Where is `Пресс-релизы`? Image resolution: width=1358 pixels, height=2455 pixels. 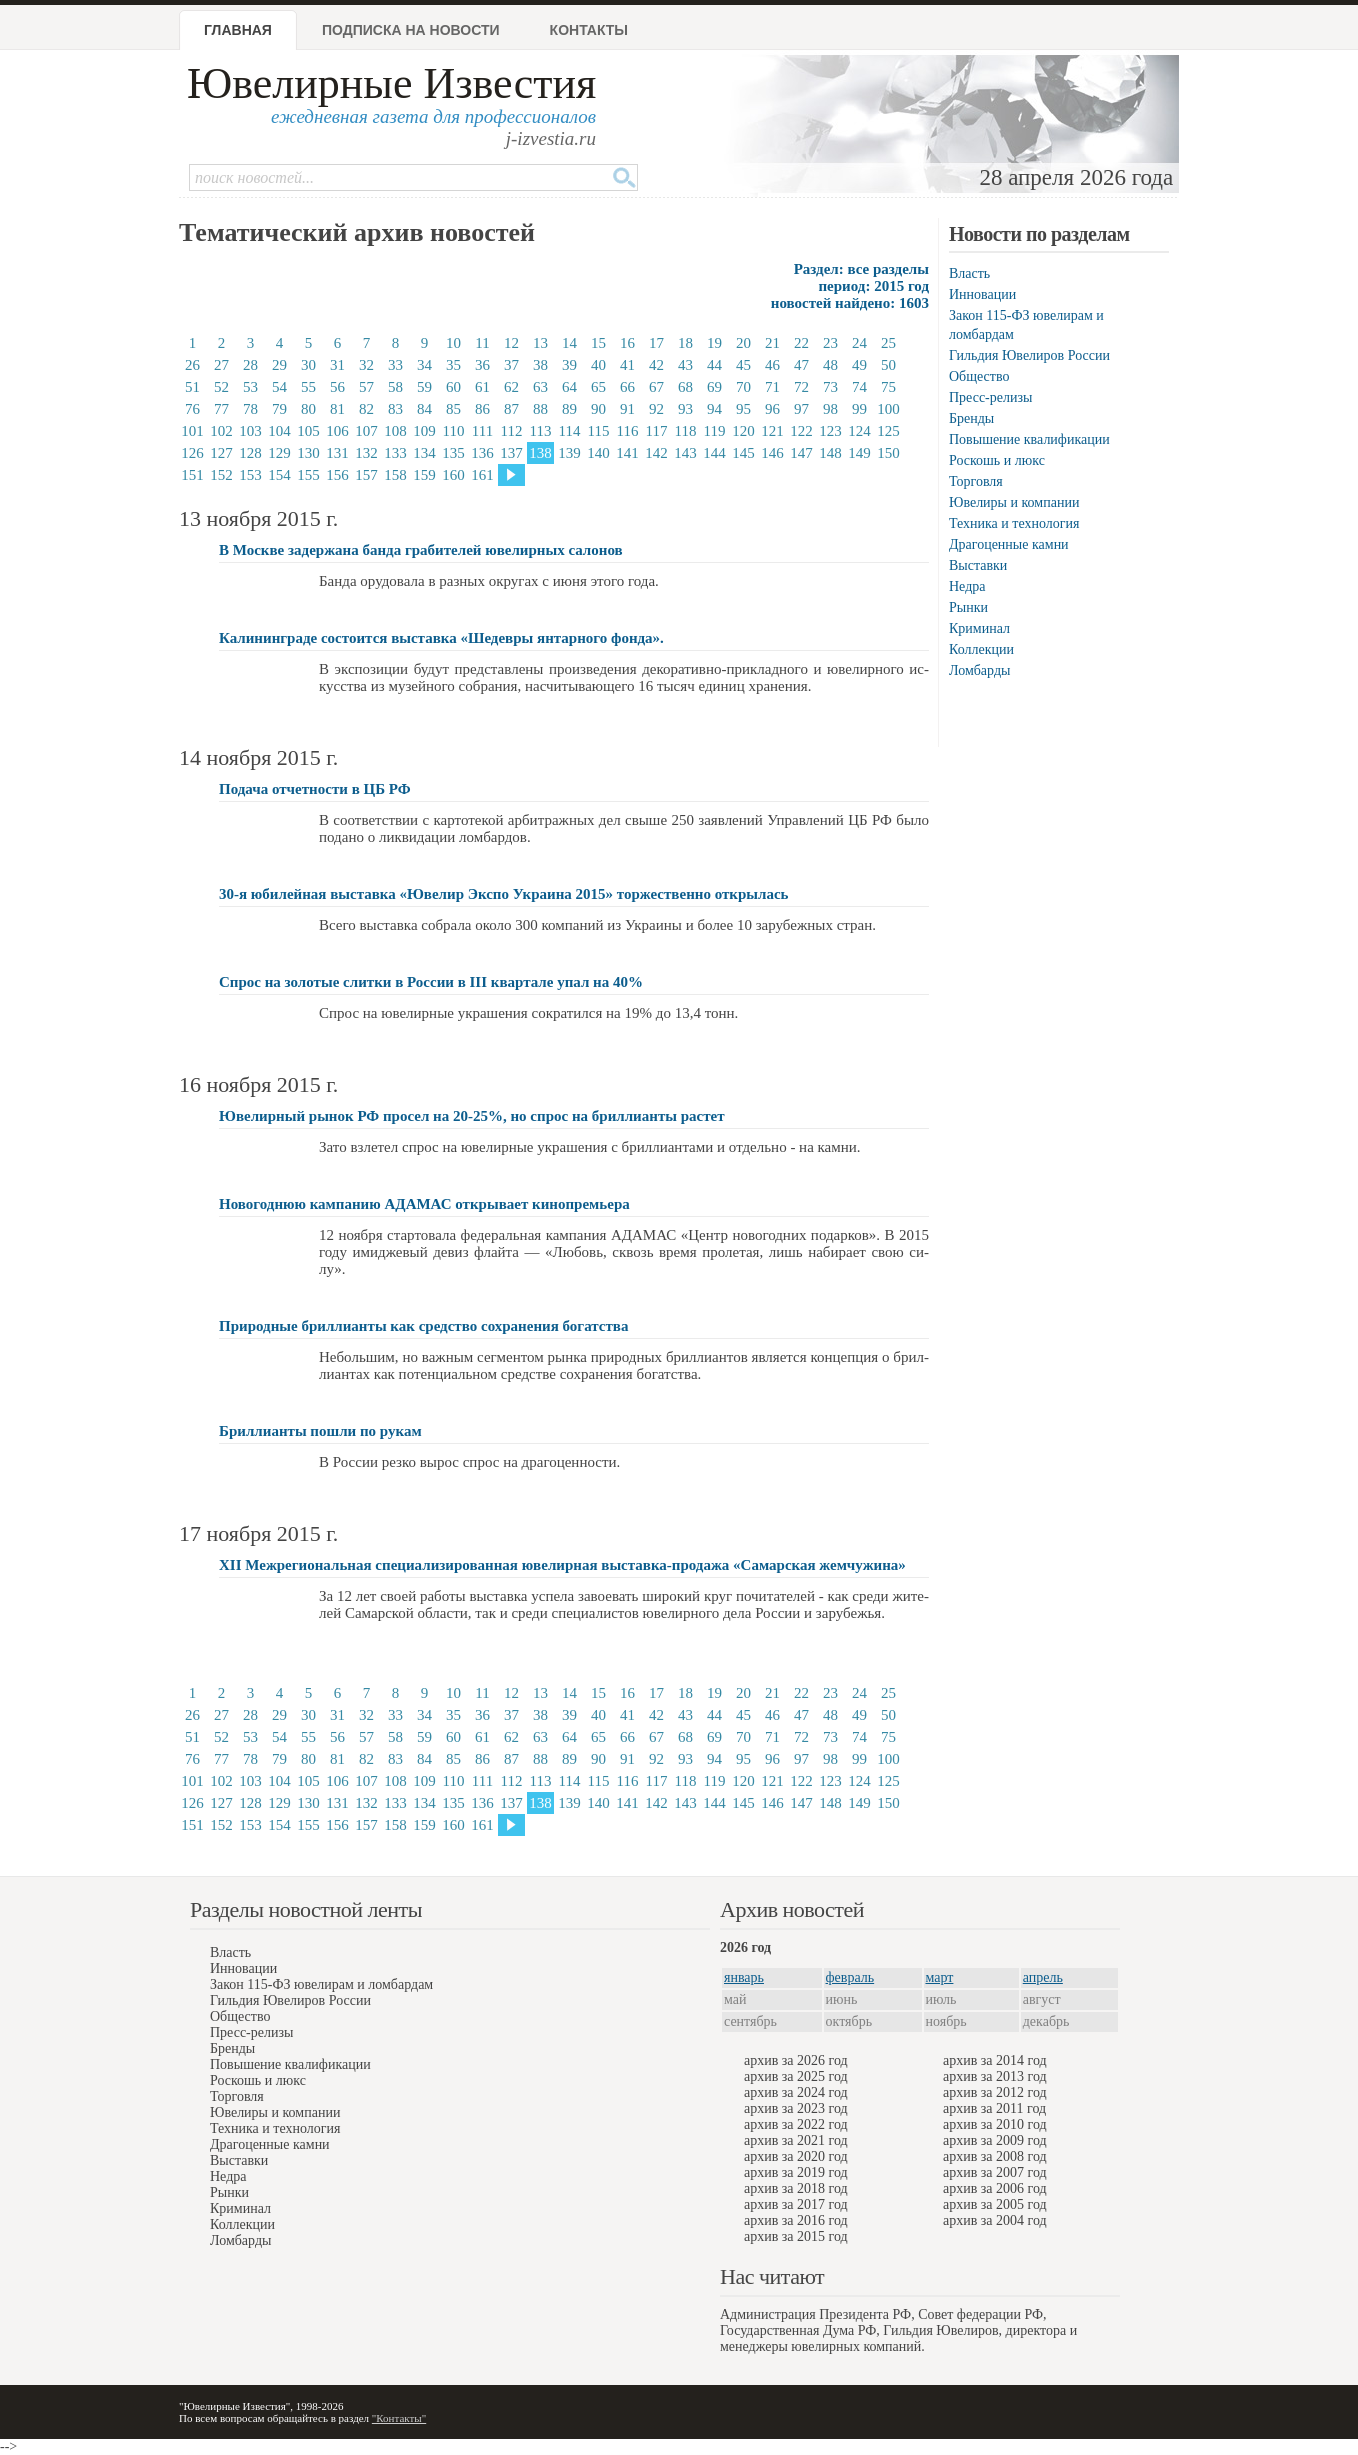
Пресс-релизы is located at coordinates (990, 397).